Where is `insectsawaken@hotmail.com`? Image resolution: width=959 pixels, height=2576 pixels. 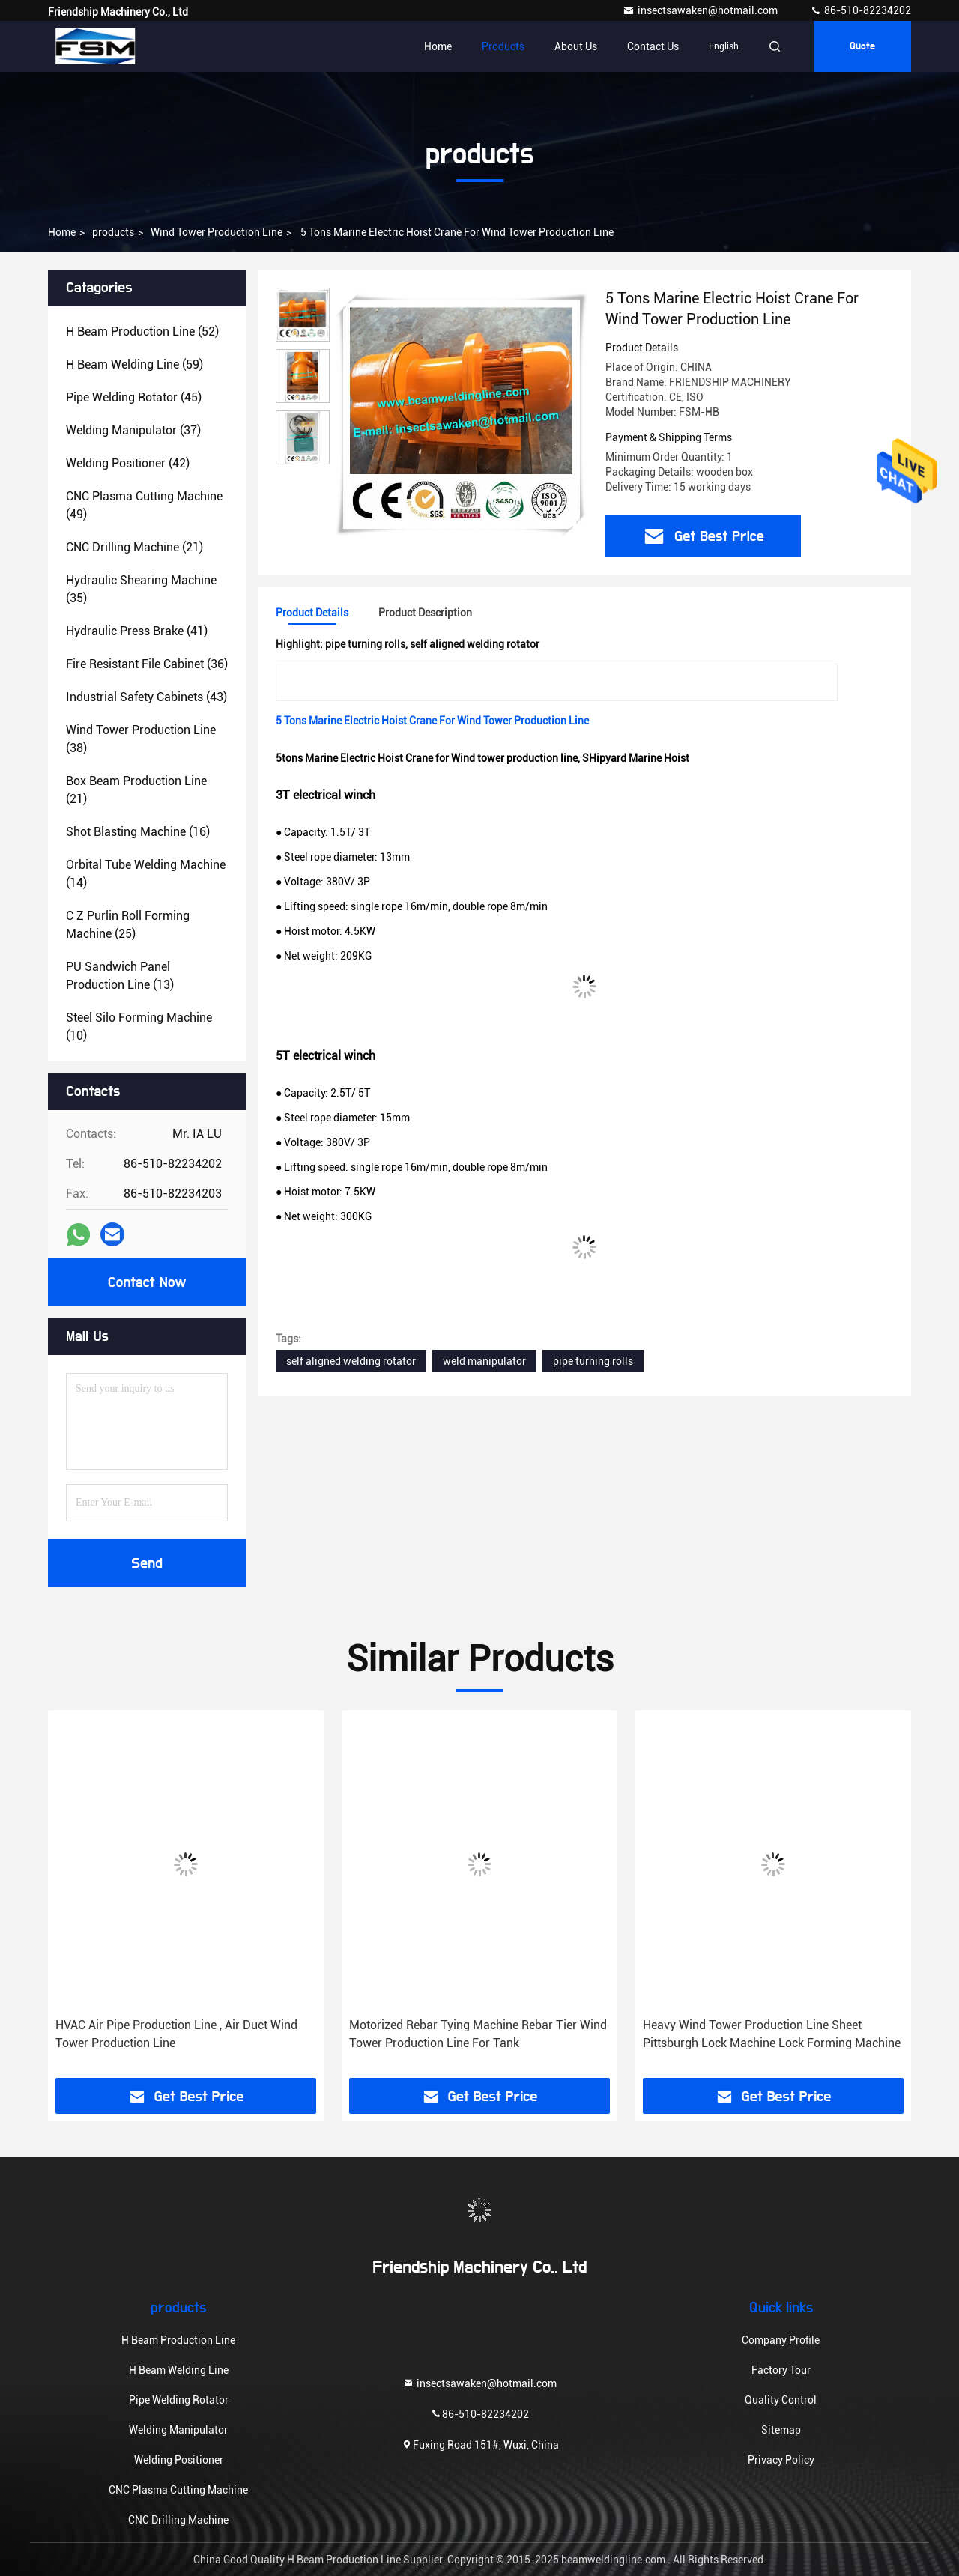 insectsawaken@hotmail.com is located at coordinates (701, 10).